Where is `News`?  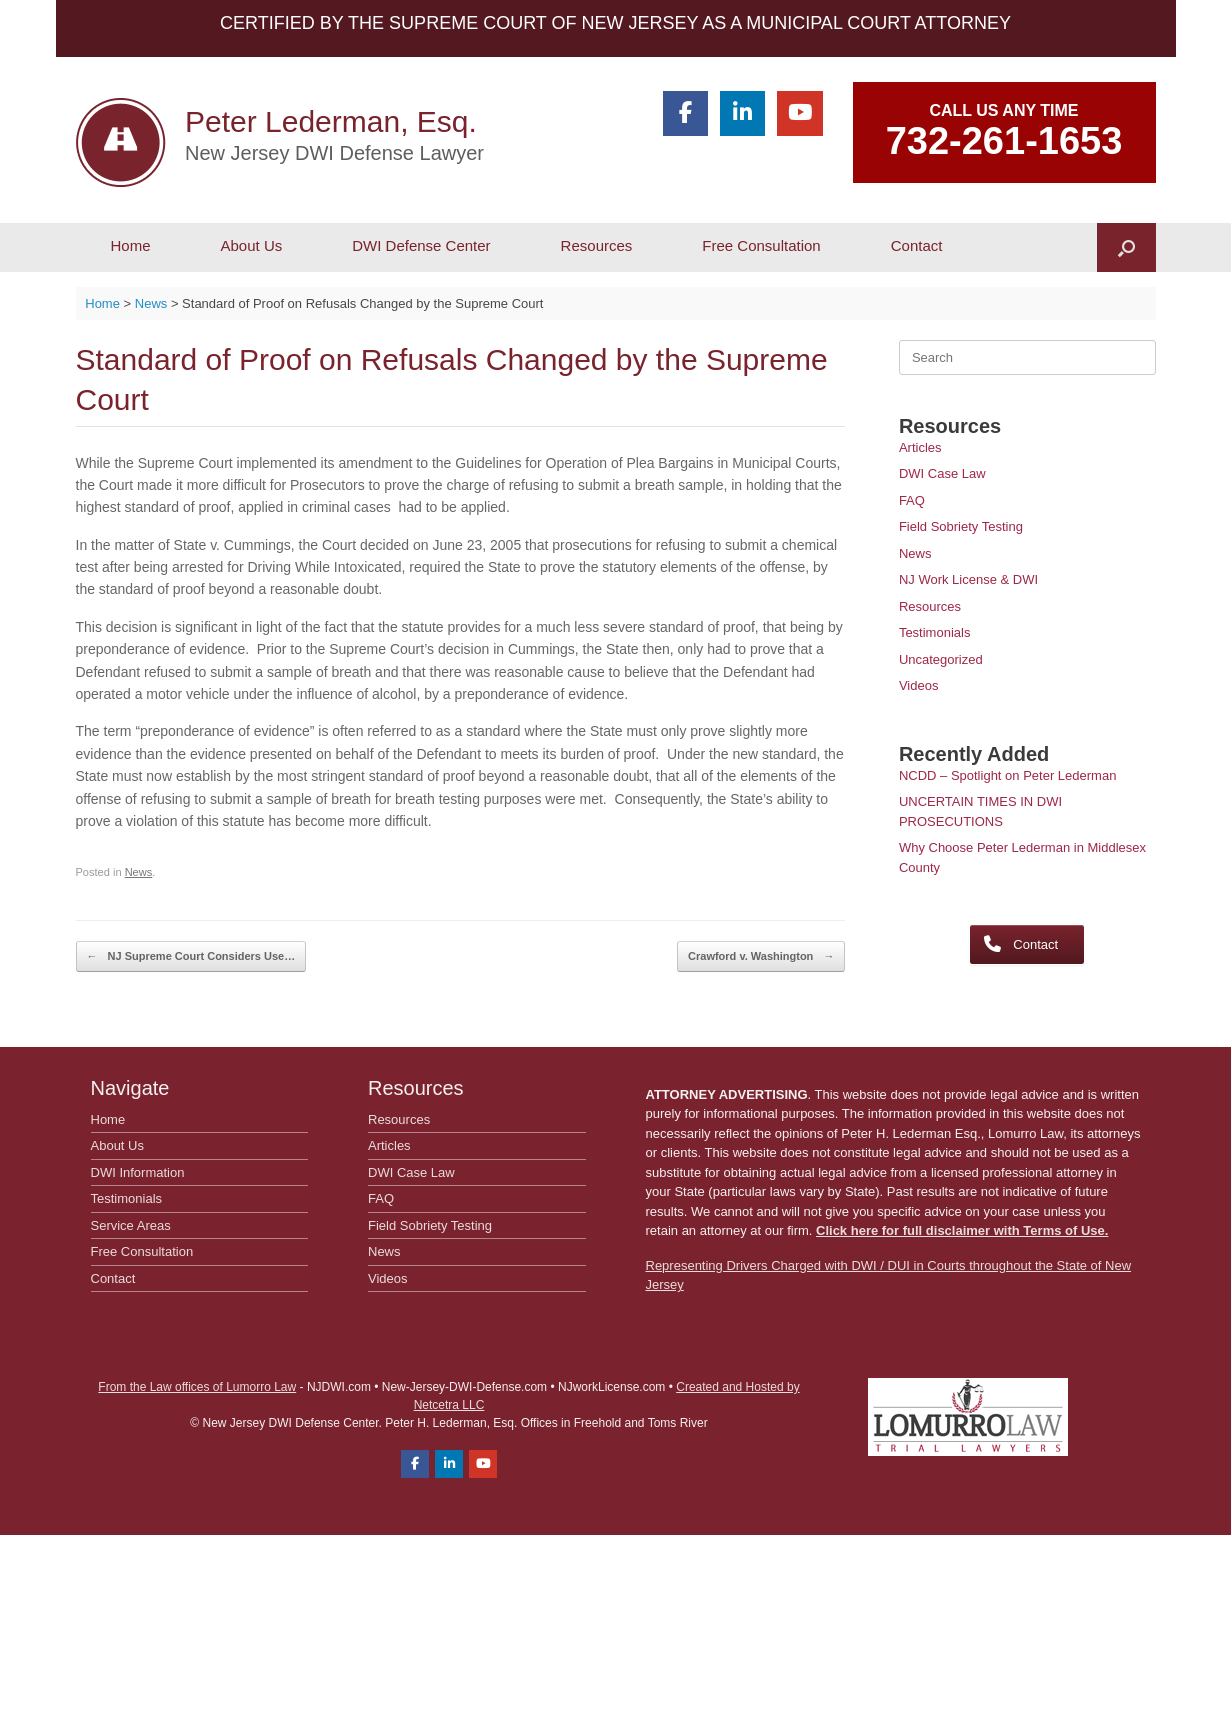
News is located at coordinates (139, 872).